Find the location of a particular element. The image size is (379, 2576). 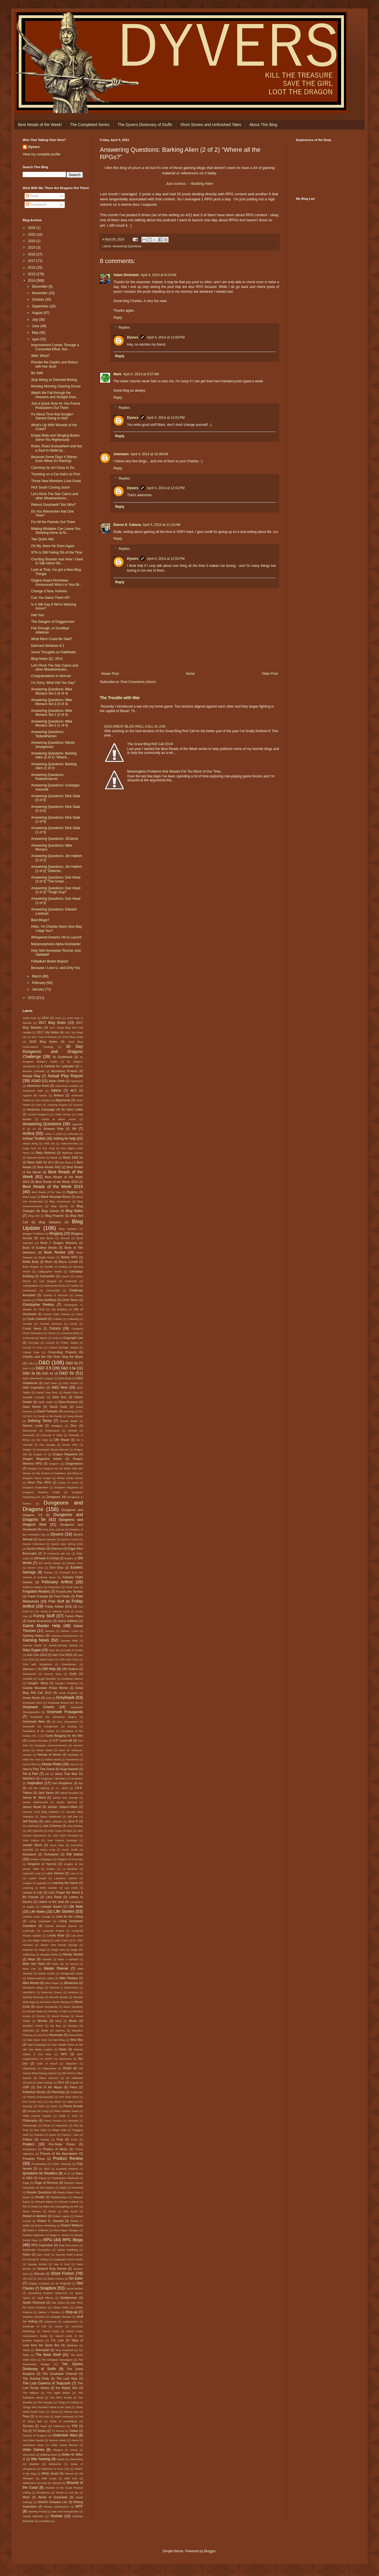

2019 is located at coordinates (32, 248).